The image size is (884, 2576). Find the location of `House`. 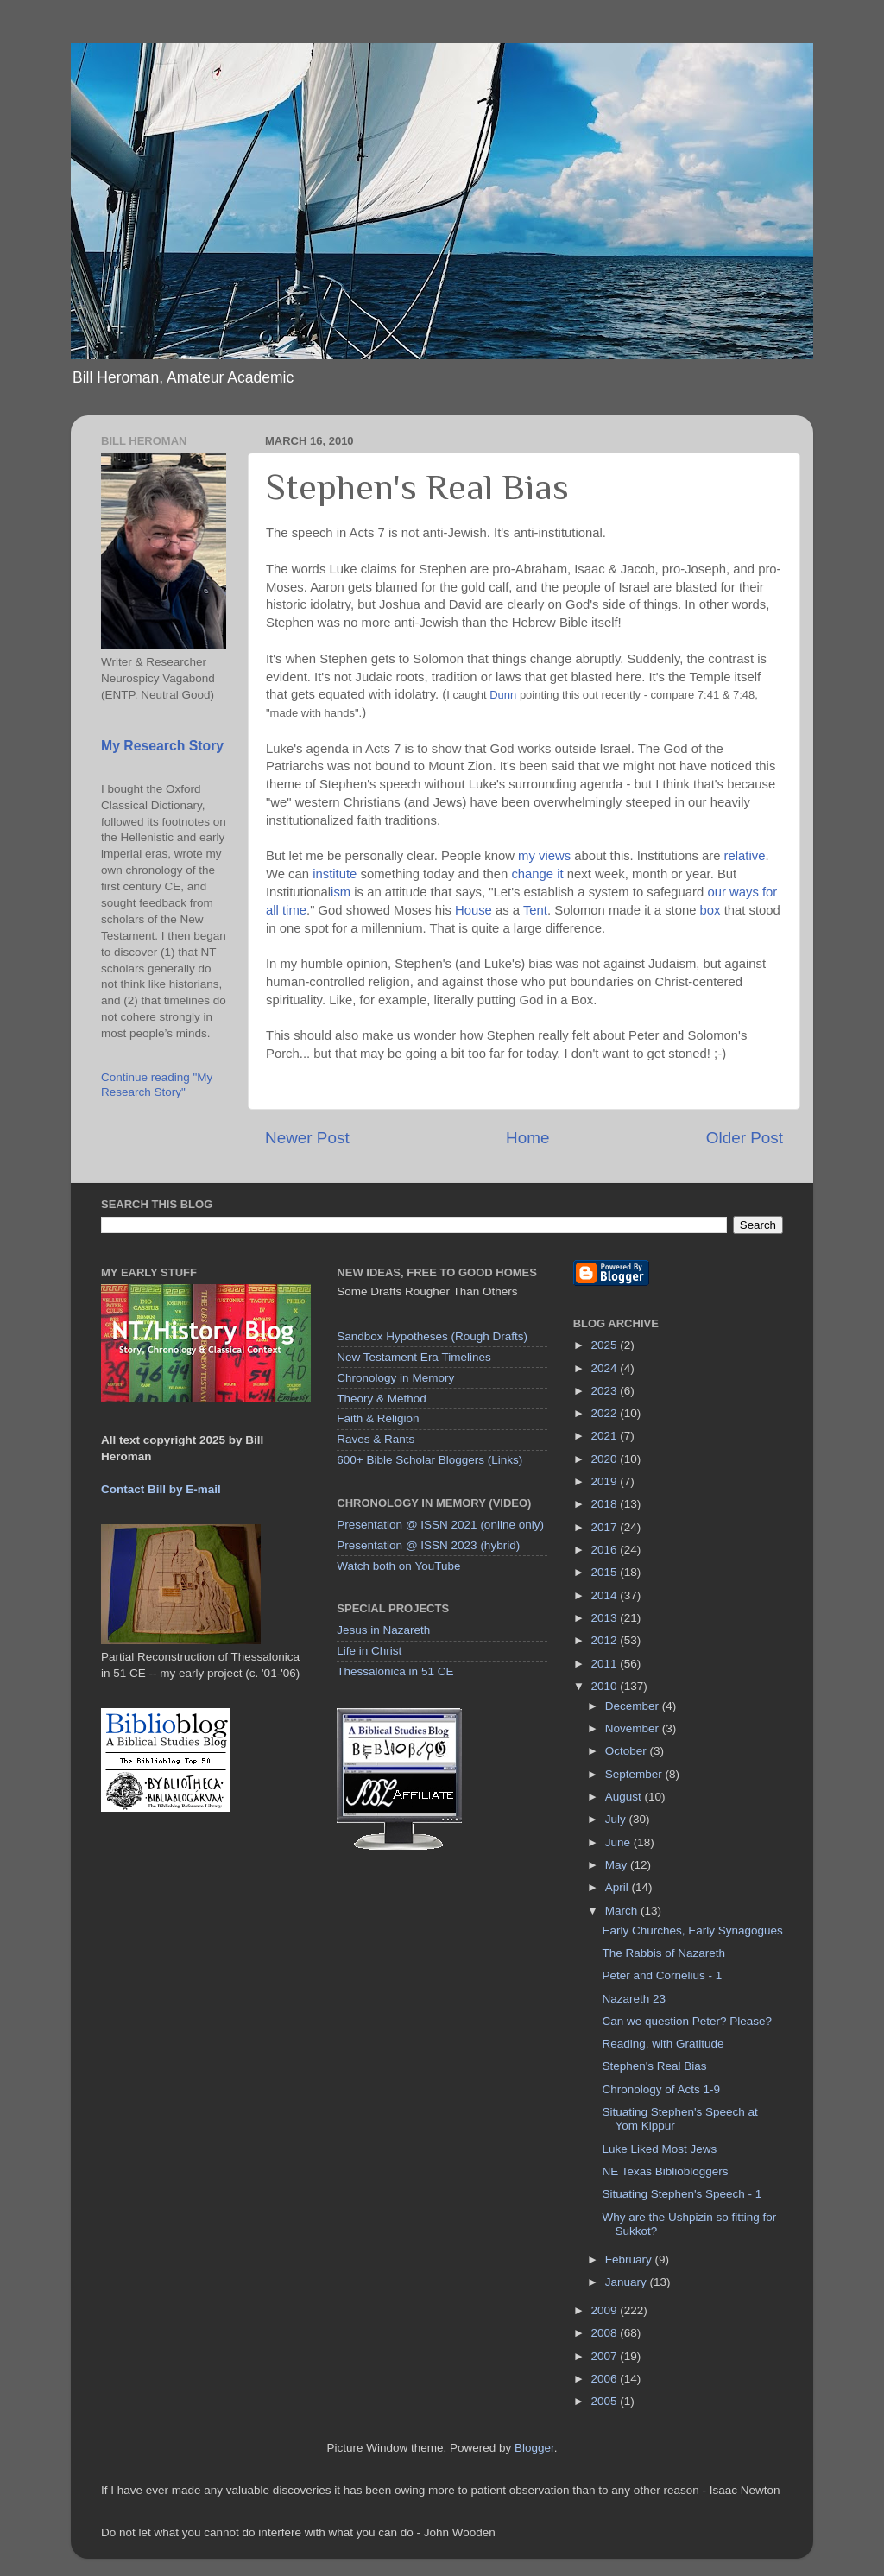

House is located at coordinates (473, 910).